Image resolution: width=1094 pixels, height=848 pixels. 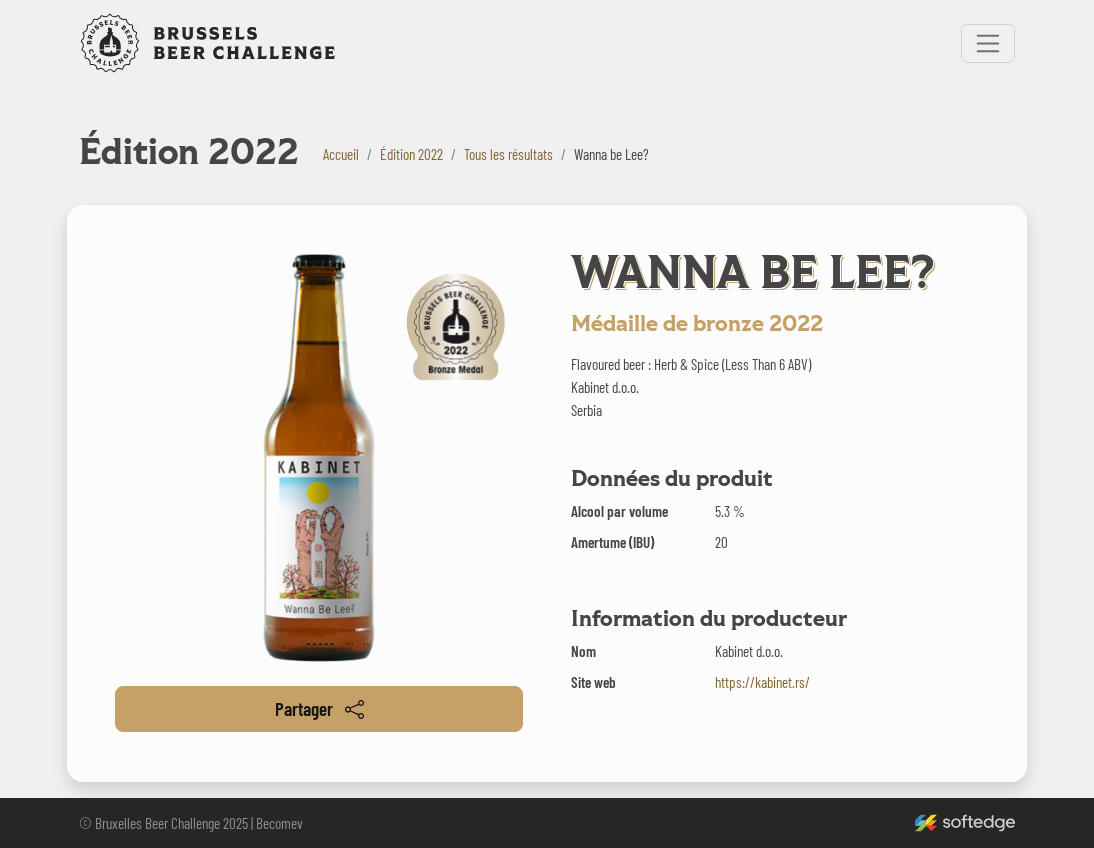 What do you see at coordinates (762, 682) in the screenshot?
I see `https://kabinet.rs/` at bounding box center [762, 682].